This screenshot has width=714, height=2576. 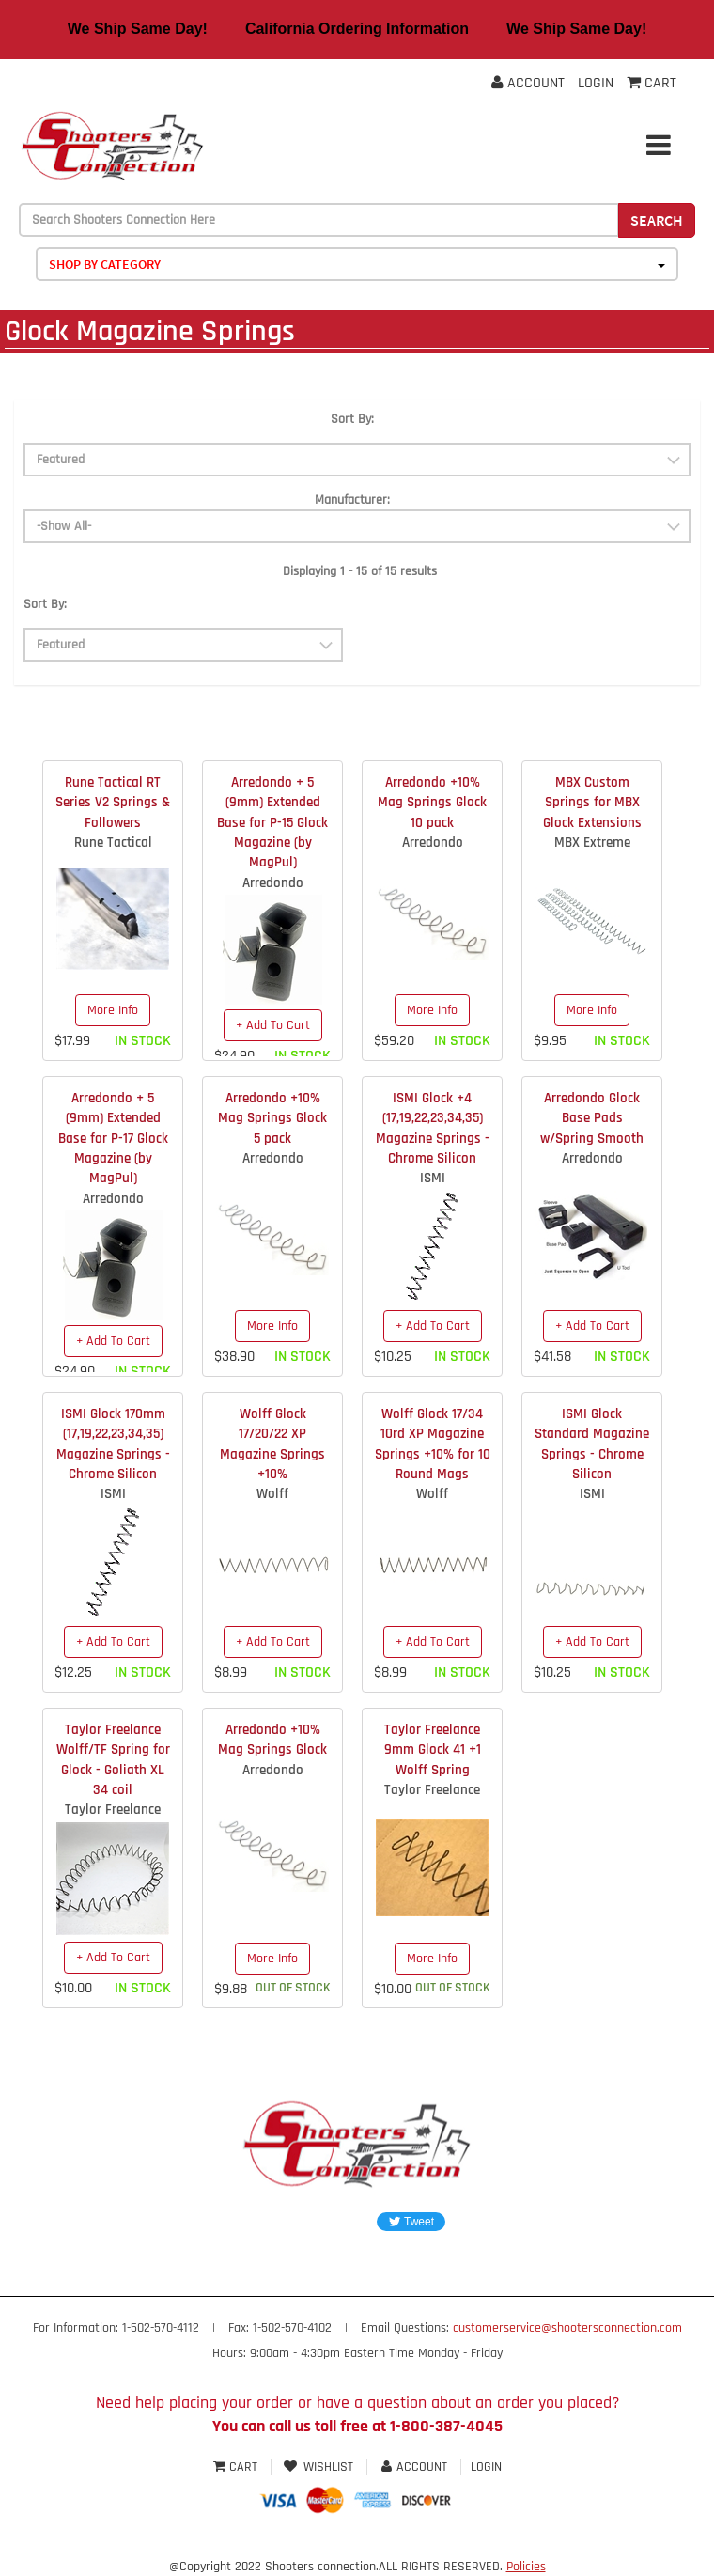 What do you see at coordinates (272, 822) in the screenshot?
I see `Arredondo + 5 (9mm) Extended Base for P-15 Glock Magazine (by MagPul)` at bounding box center [272, 822].